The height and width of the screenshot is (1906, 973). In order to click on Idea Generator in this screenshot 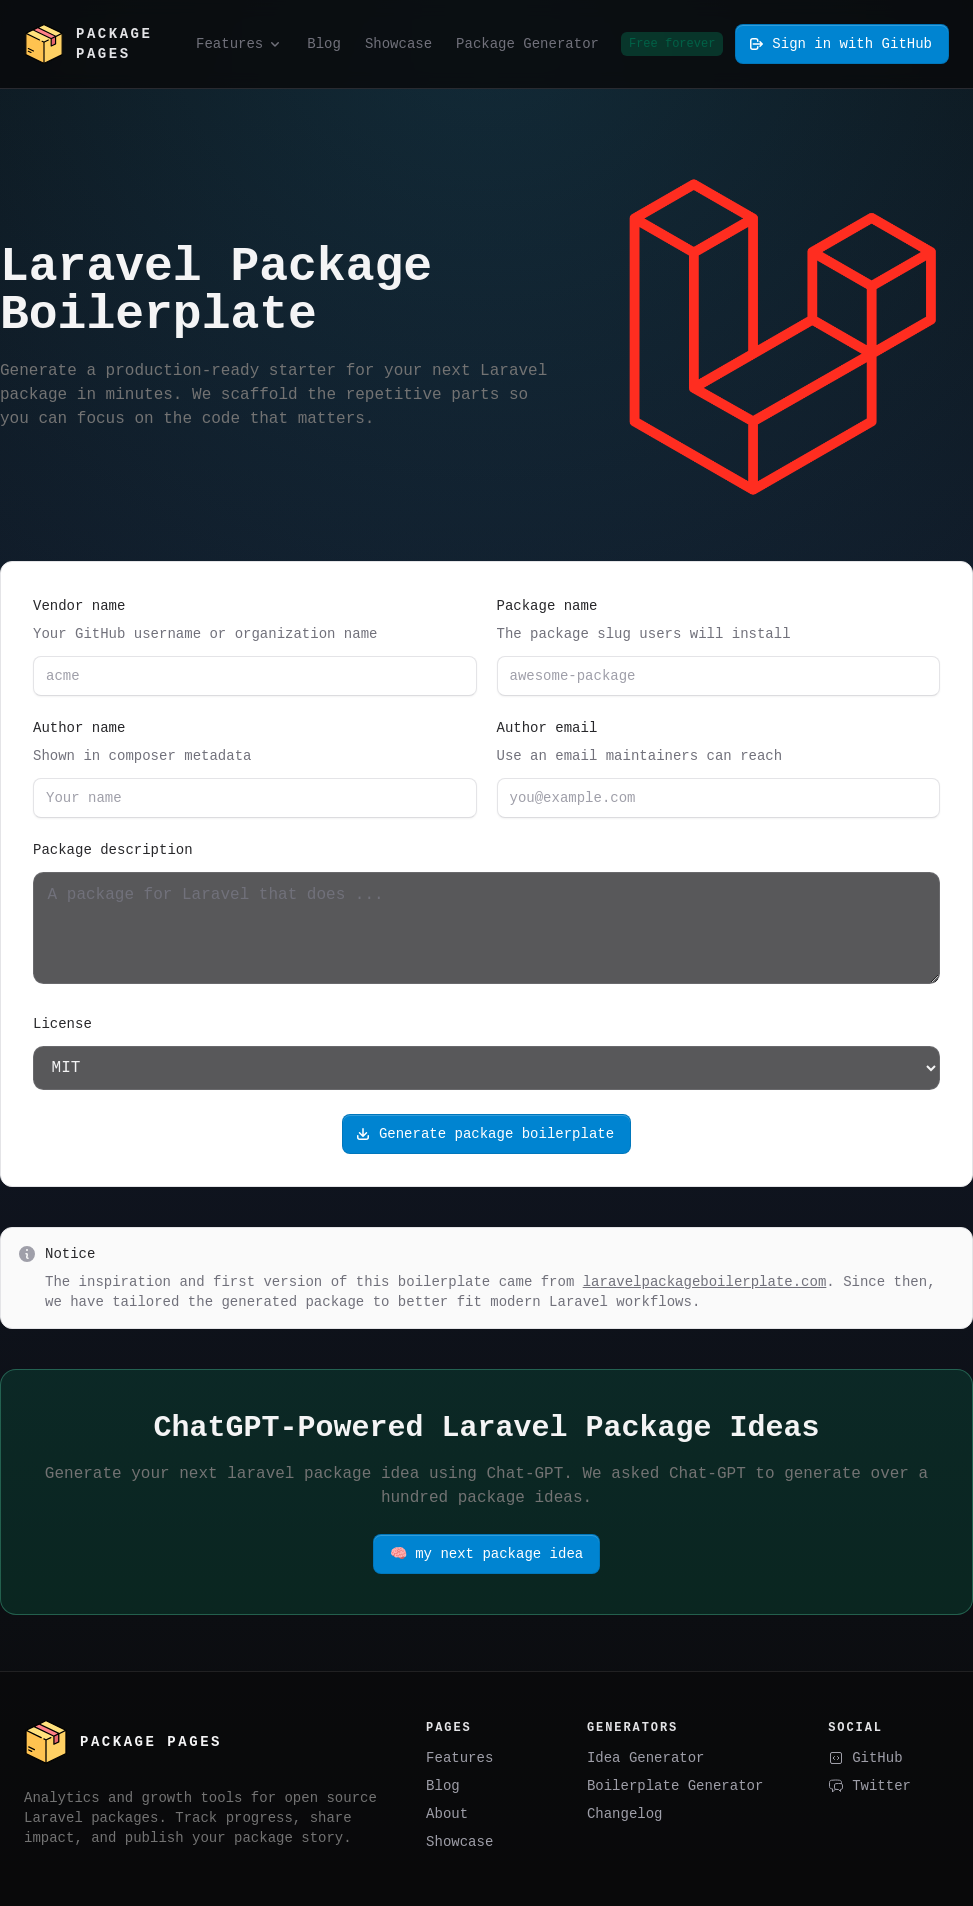, I will do `click(646, 1763)`.